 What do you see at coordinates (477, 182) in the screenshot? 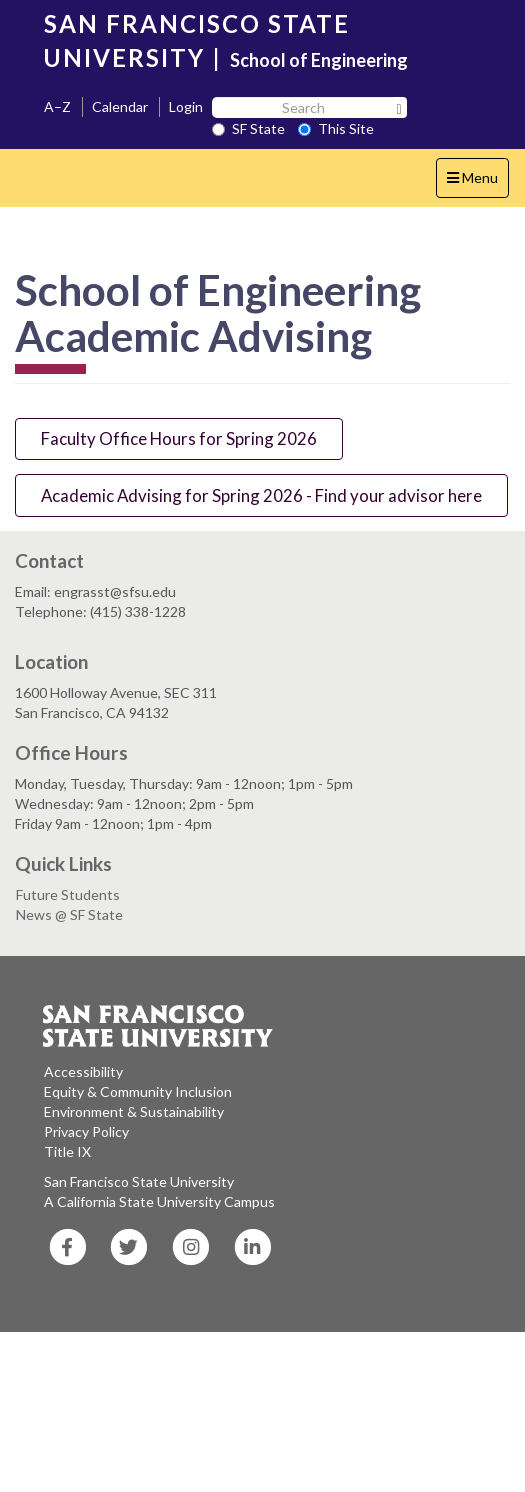
I see `Menu` at bounding box center [477, 182].